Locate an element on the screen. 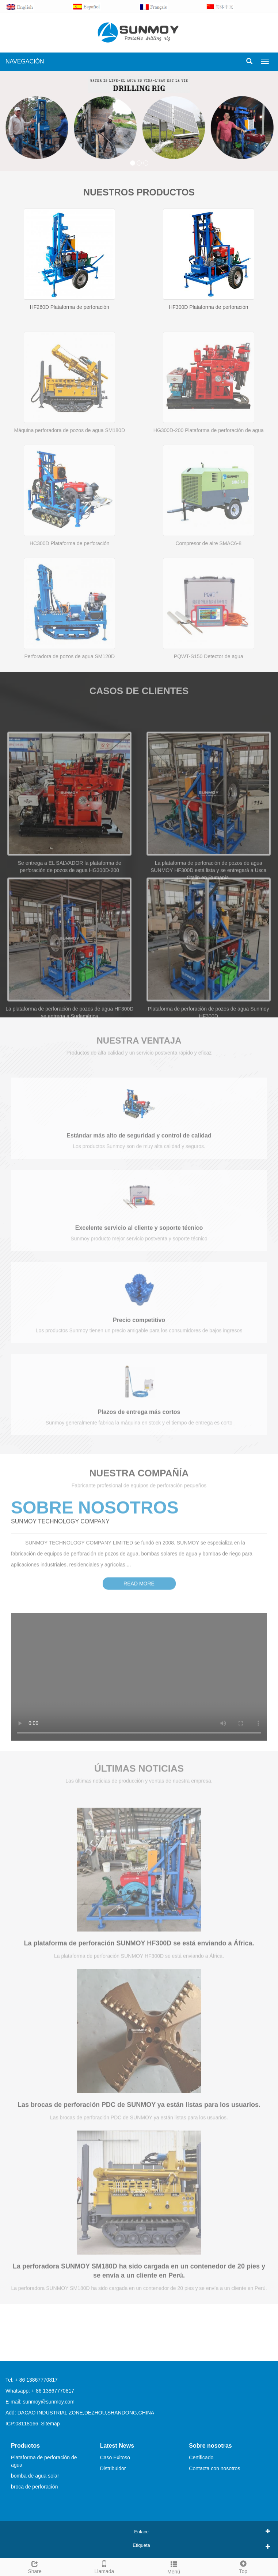  bomba de agua solar is located at coordinates (35, 2476).